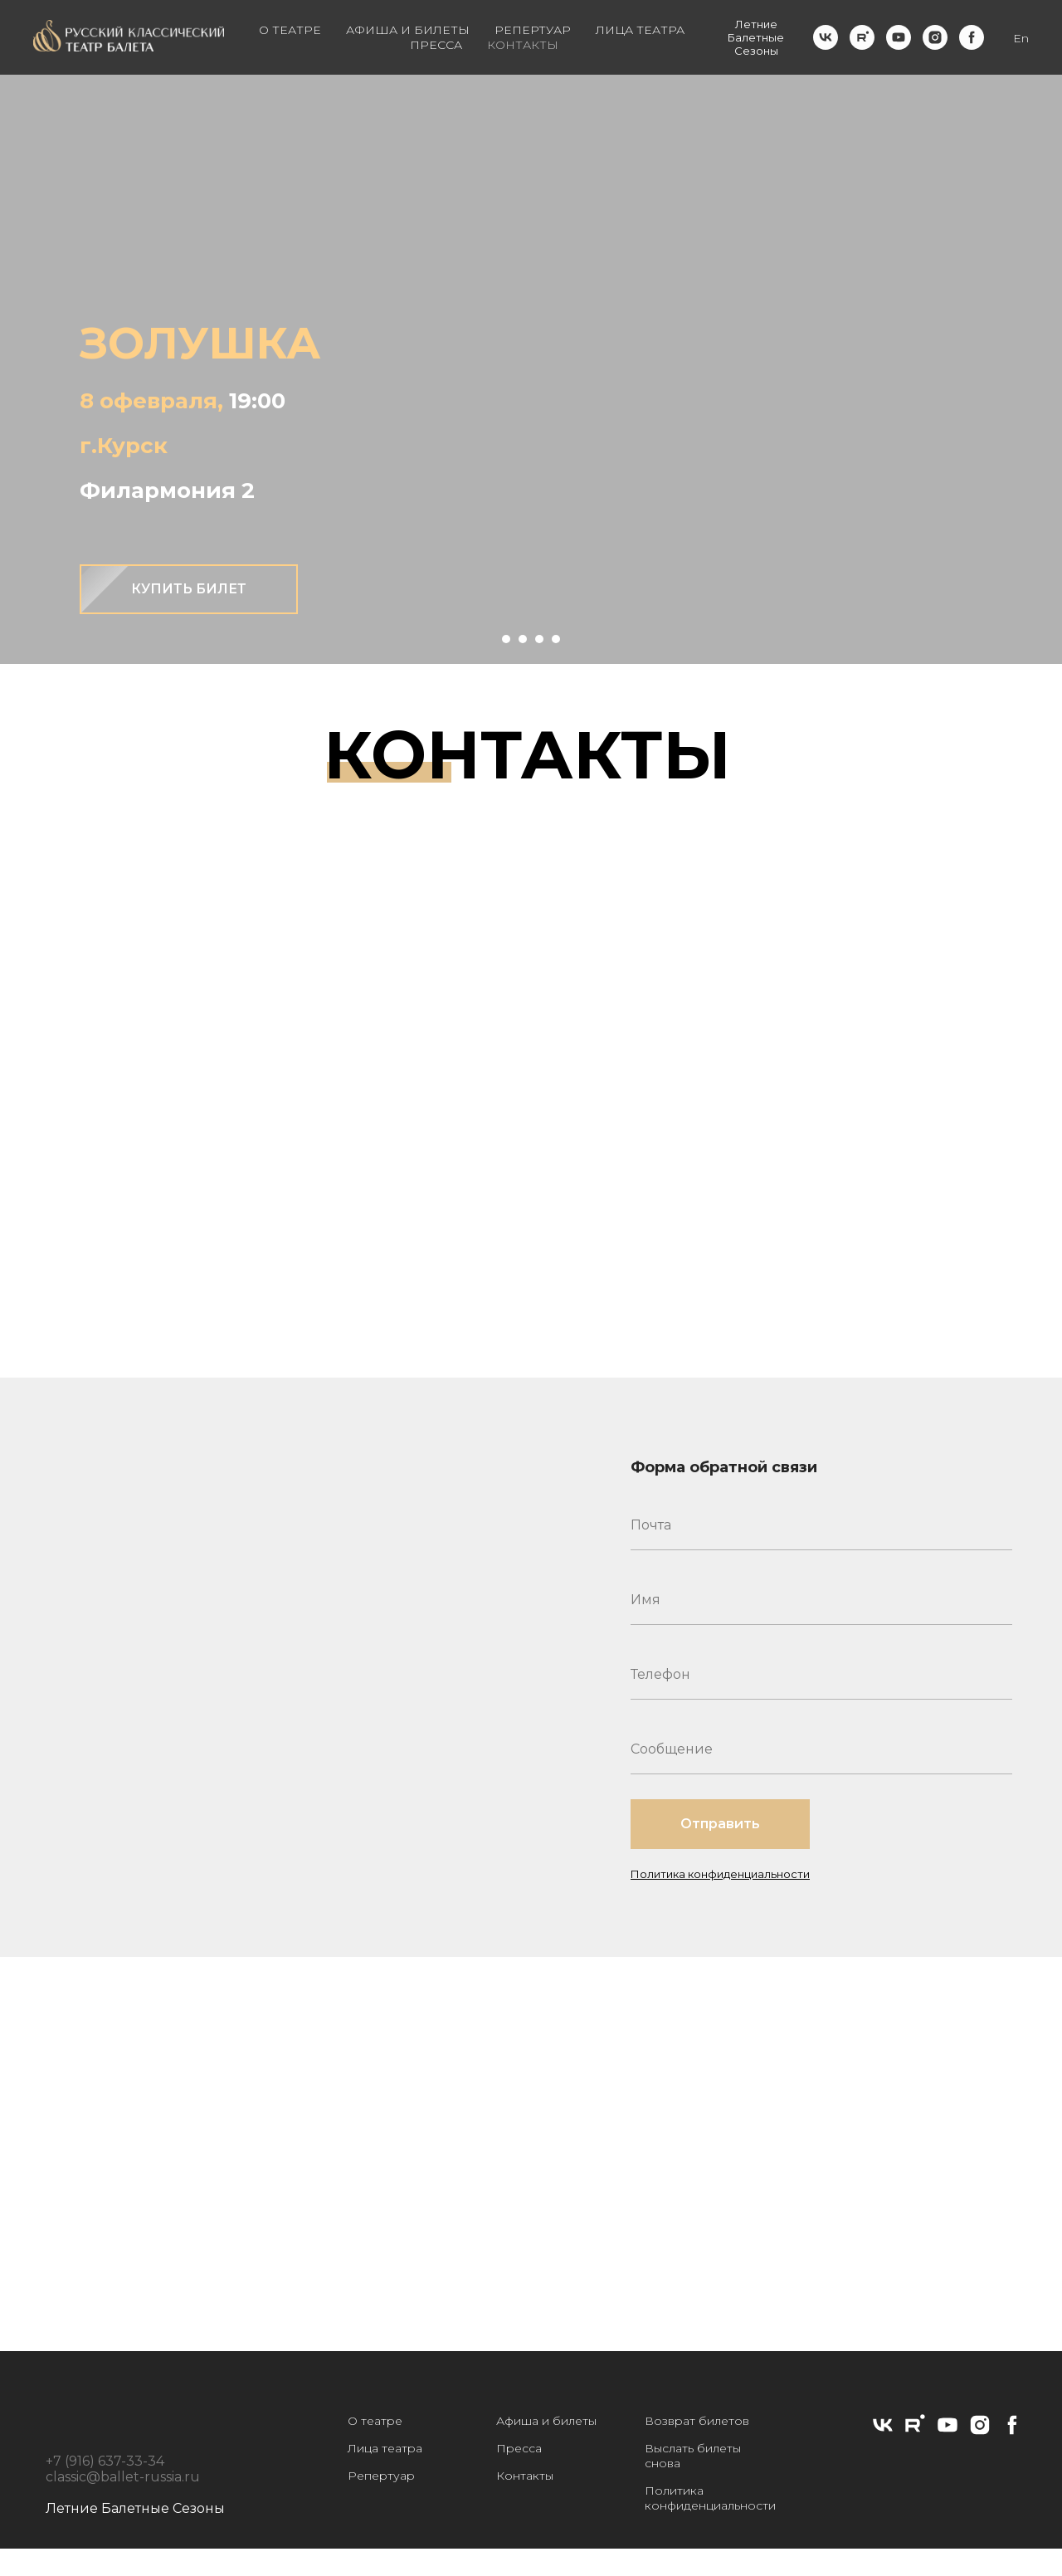  Describe the element at coordinates (898, 37) in the screenshot. I see `[youtube]` at that location.